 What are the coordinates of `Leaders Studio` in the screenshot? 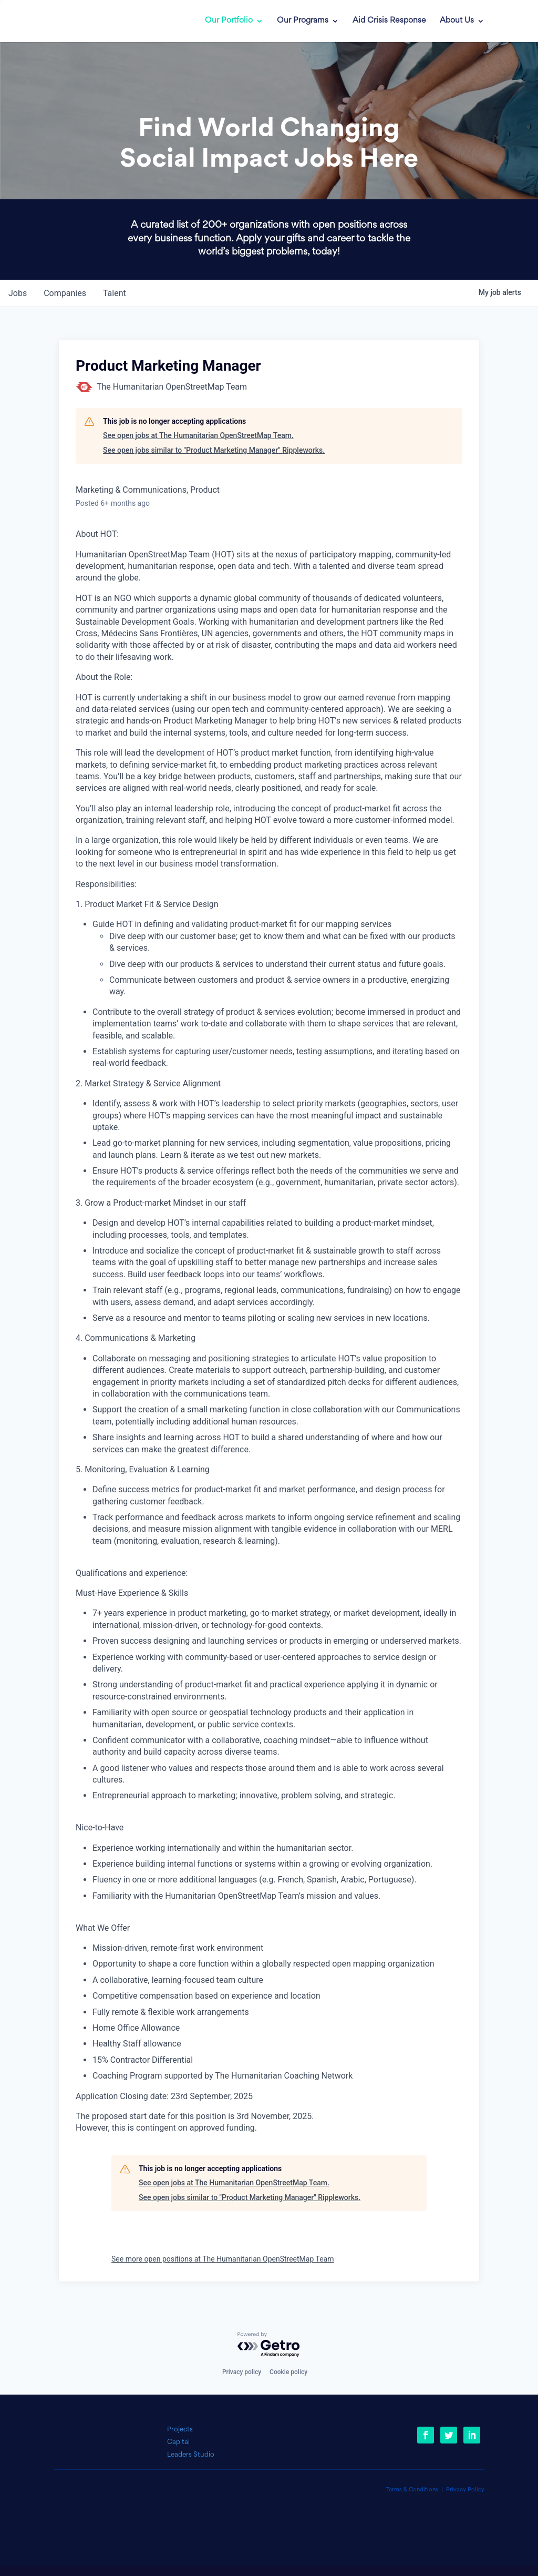 It's located at (190, 2454).